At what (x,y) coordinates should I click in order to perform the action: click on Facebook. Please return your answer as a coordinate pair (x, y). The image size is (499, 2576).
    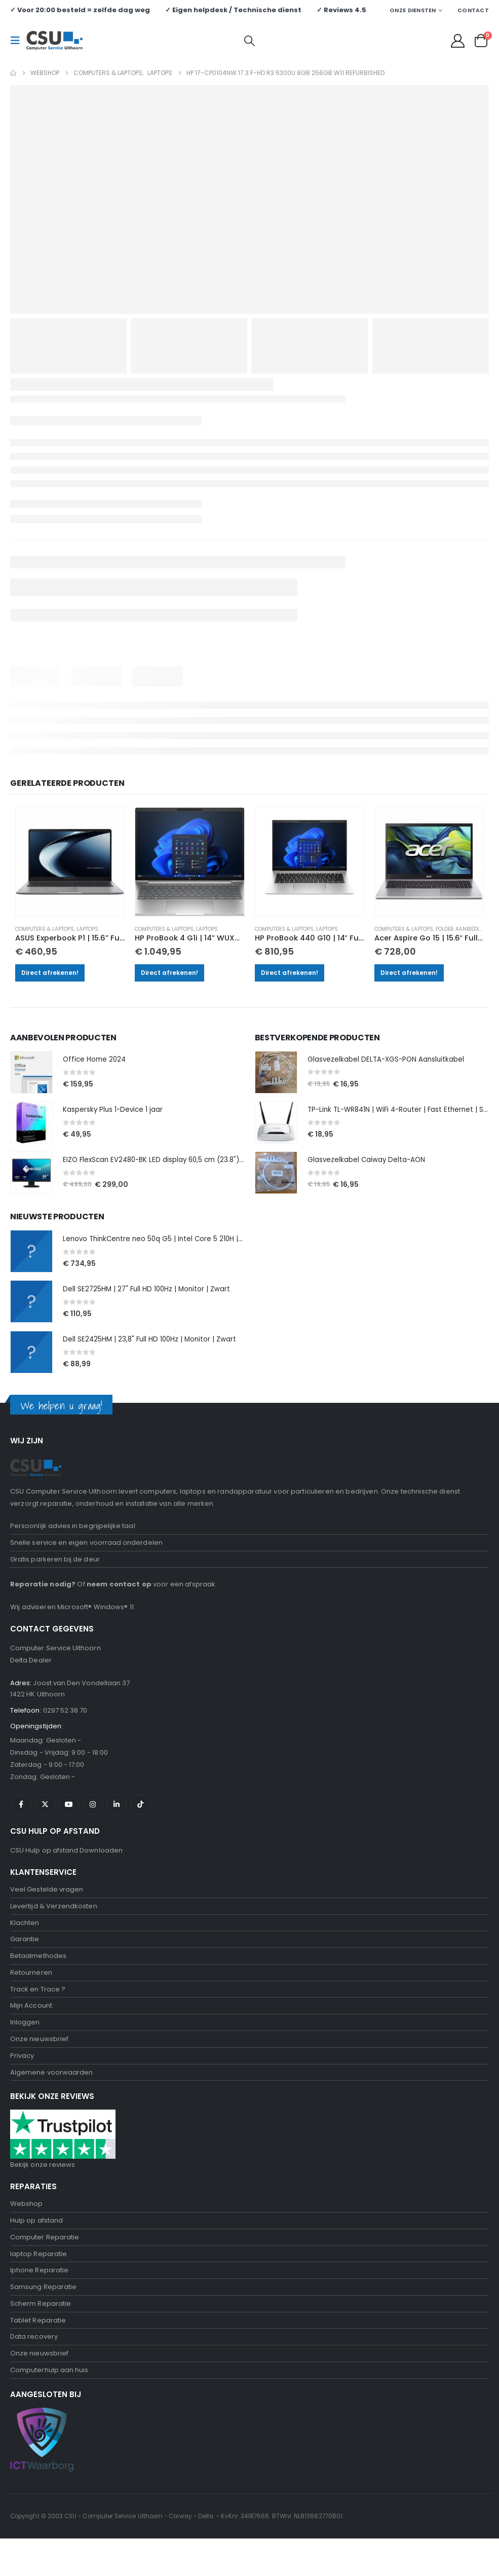
    Looking at the image, I should click on (21, 1816).